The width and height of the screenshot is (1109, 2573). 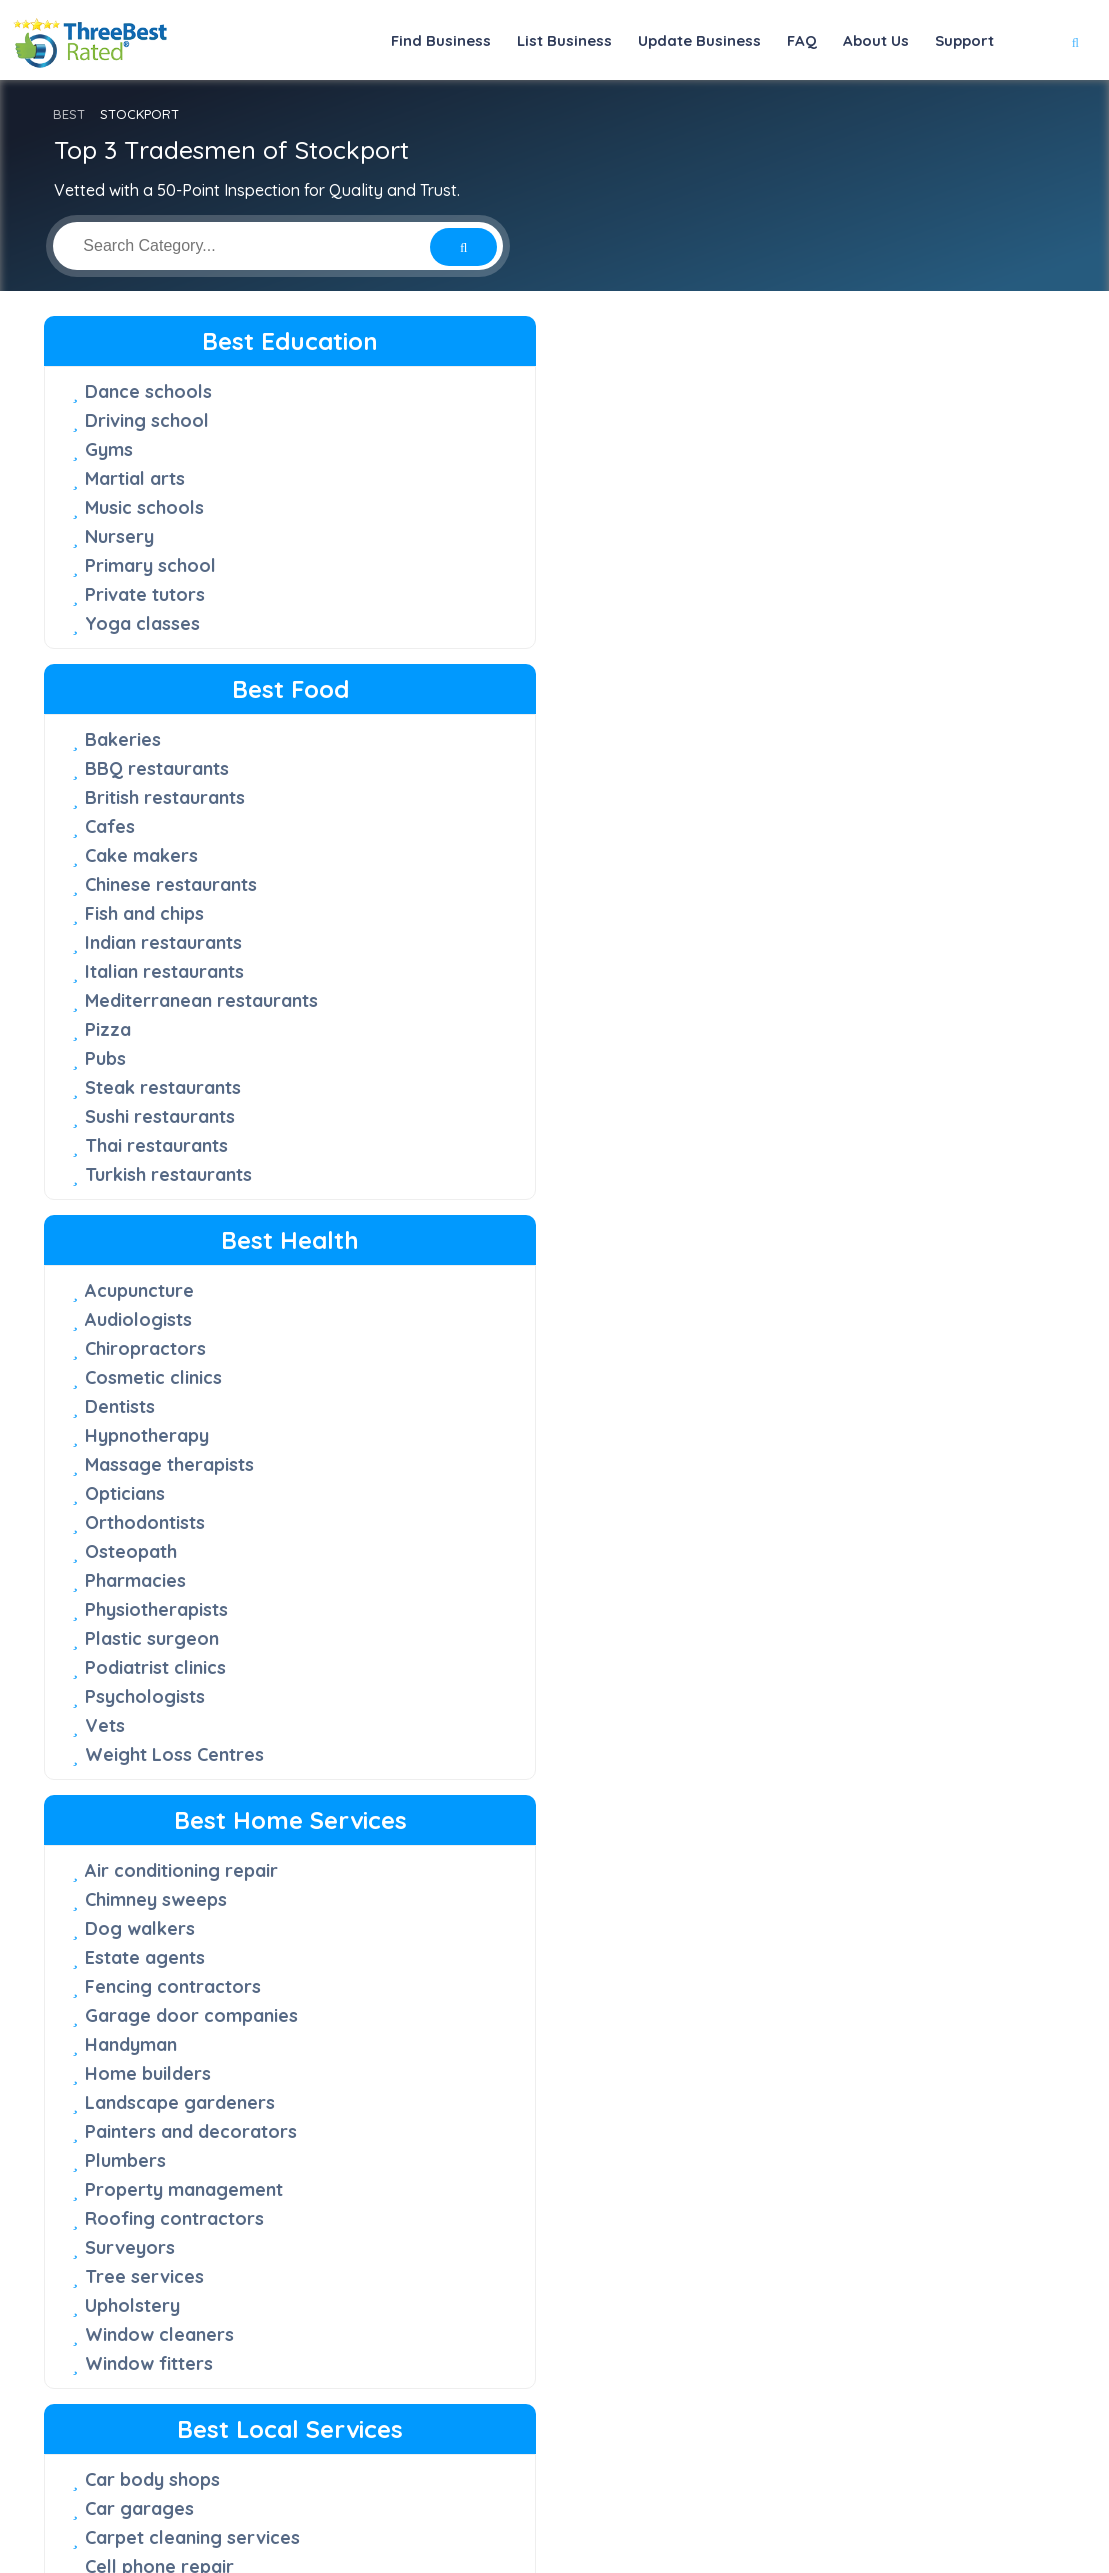 I want to click on Hairdressers, so click(x=794, y=1899).